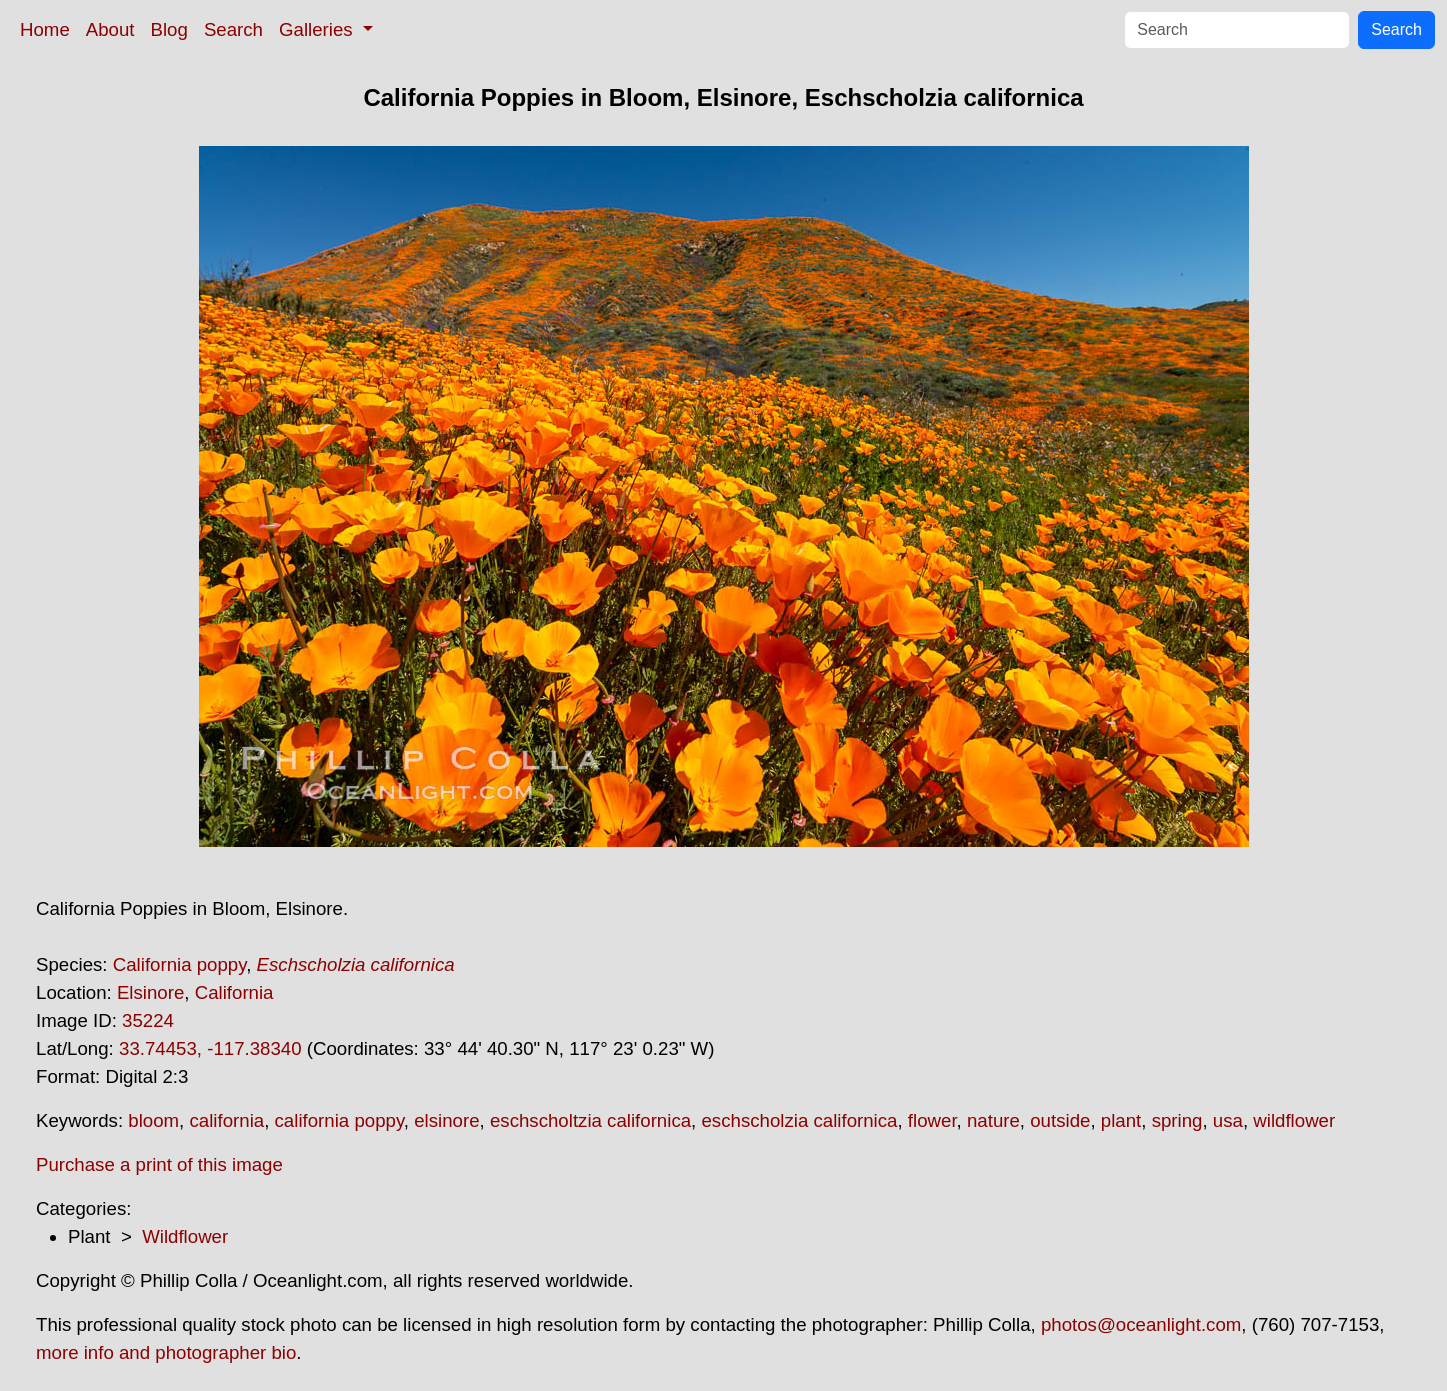  What do you see at coordinates (110, 29) in the screenshot?
I see `About` at bounding box center [110, 29].